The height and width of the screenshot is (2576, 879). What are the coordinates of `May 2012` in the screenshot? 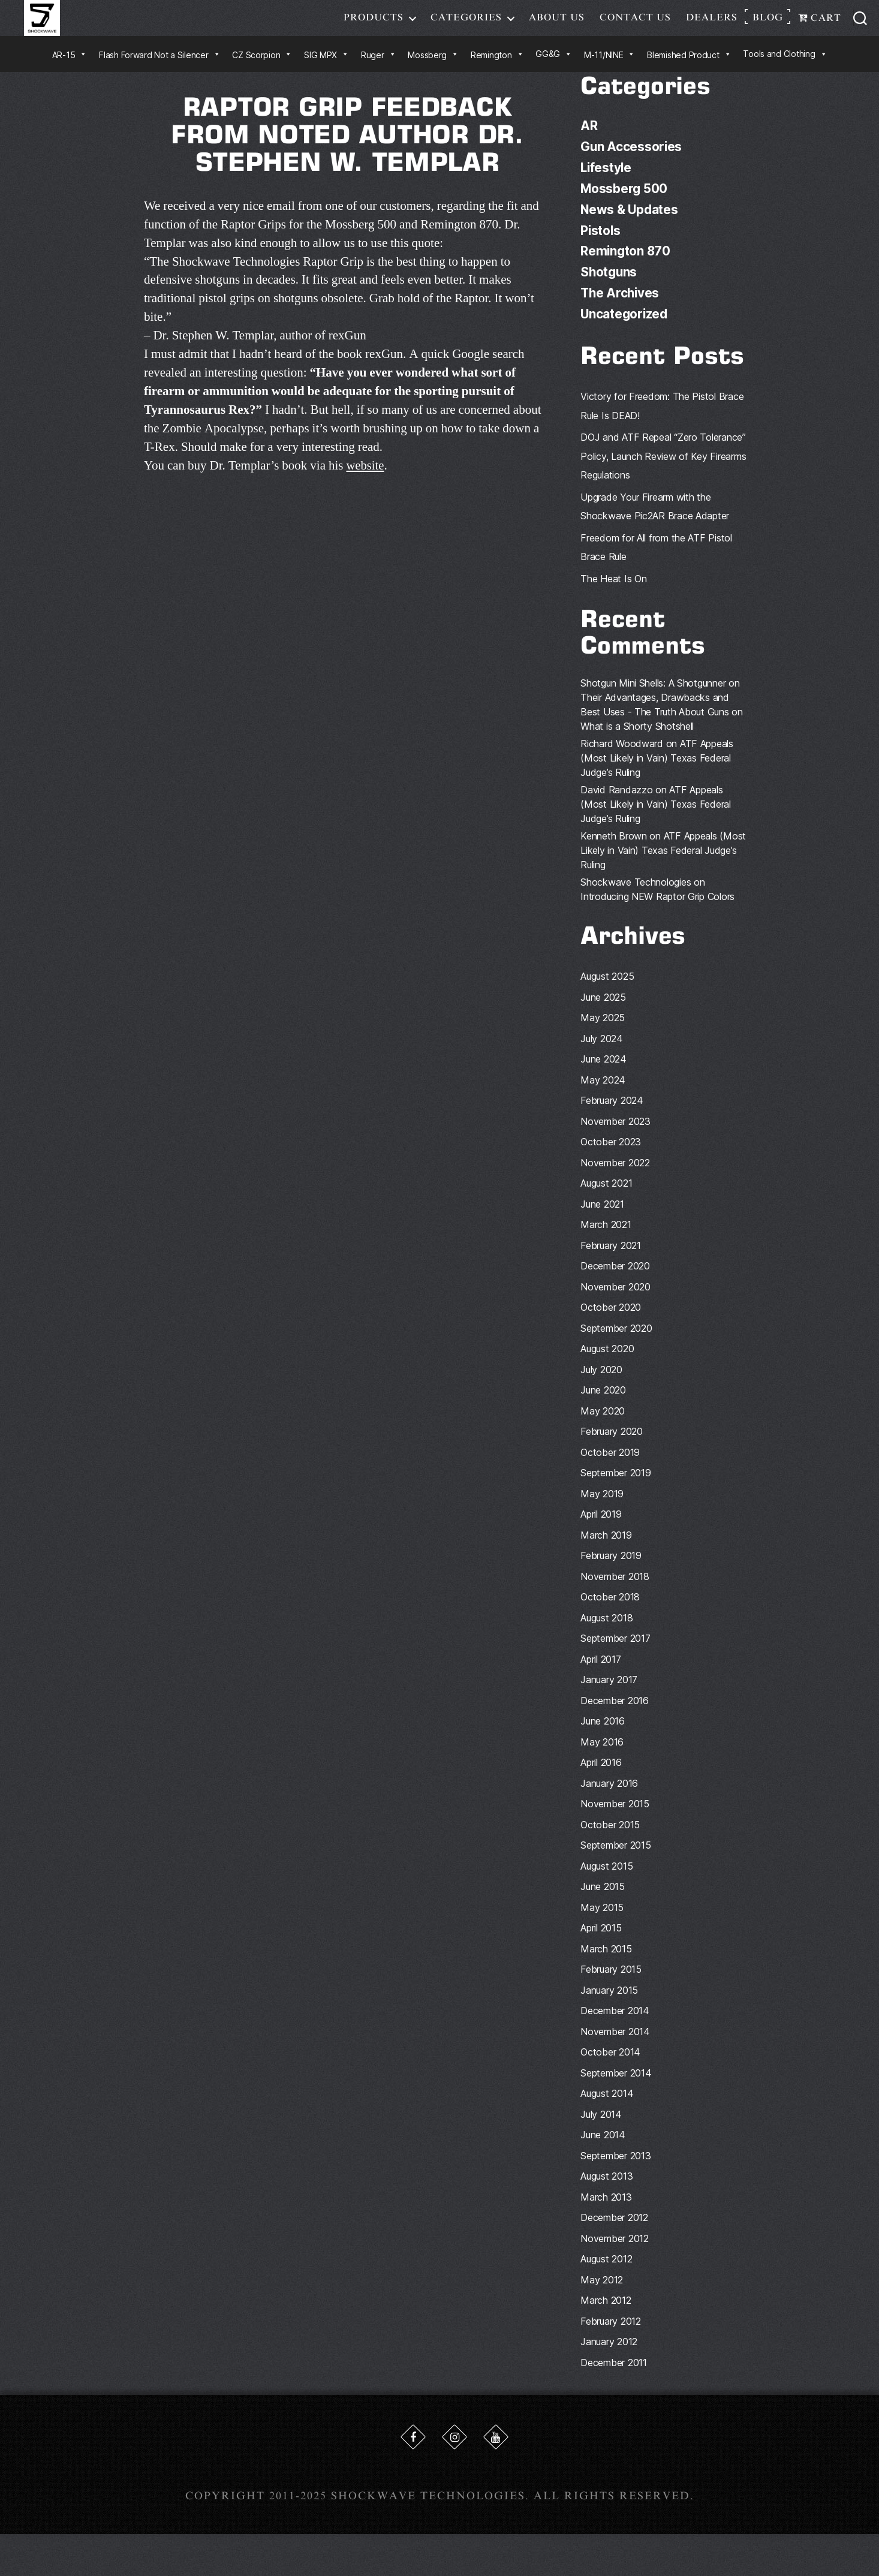 It's located at (601, 2295).